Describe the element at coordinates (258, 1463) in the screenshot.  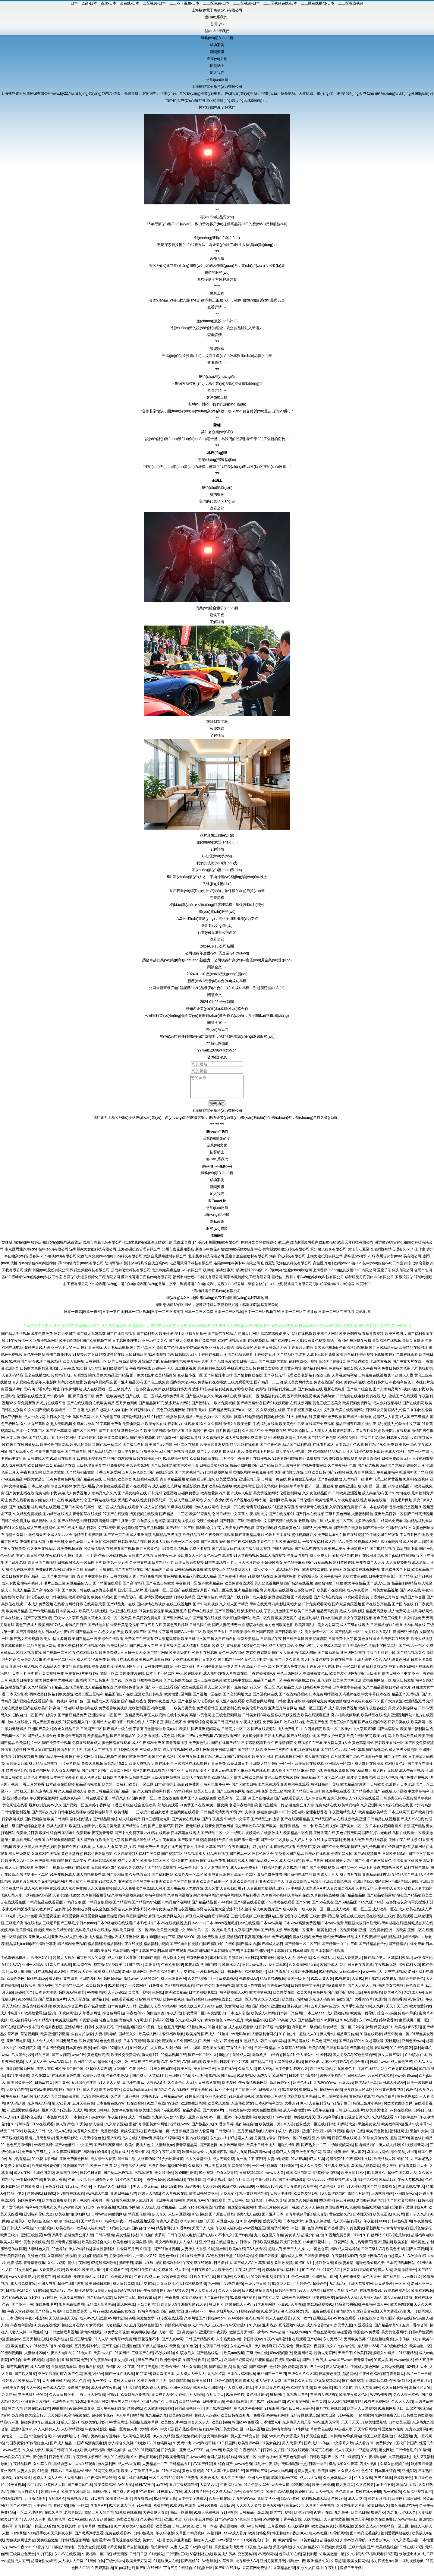
I see `国产在线短视频` at that location.